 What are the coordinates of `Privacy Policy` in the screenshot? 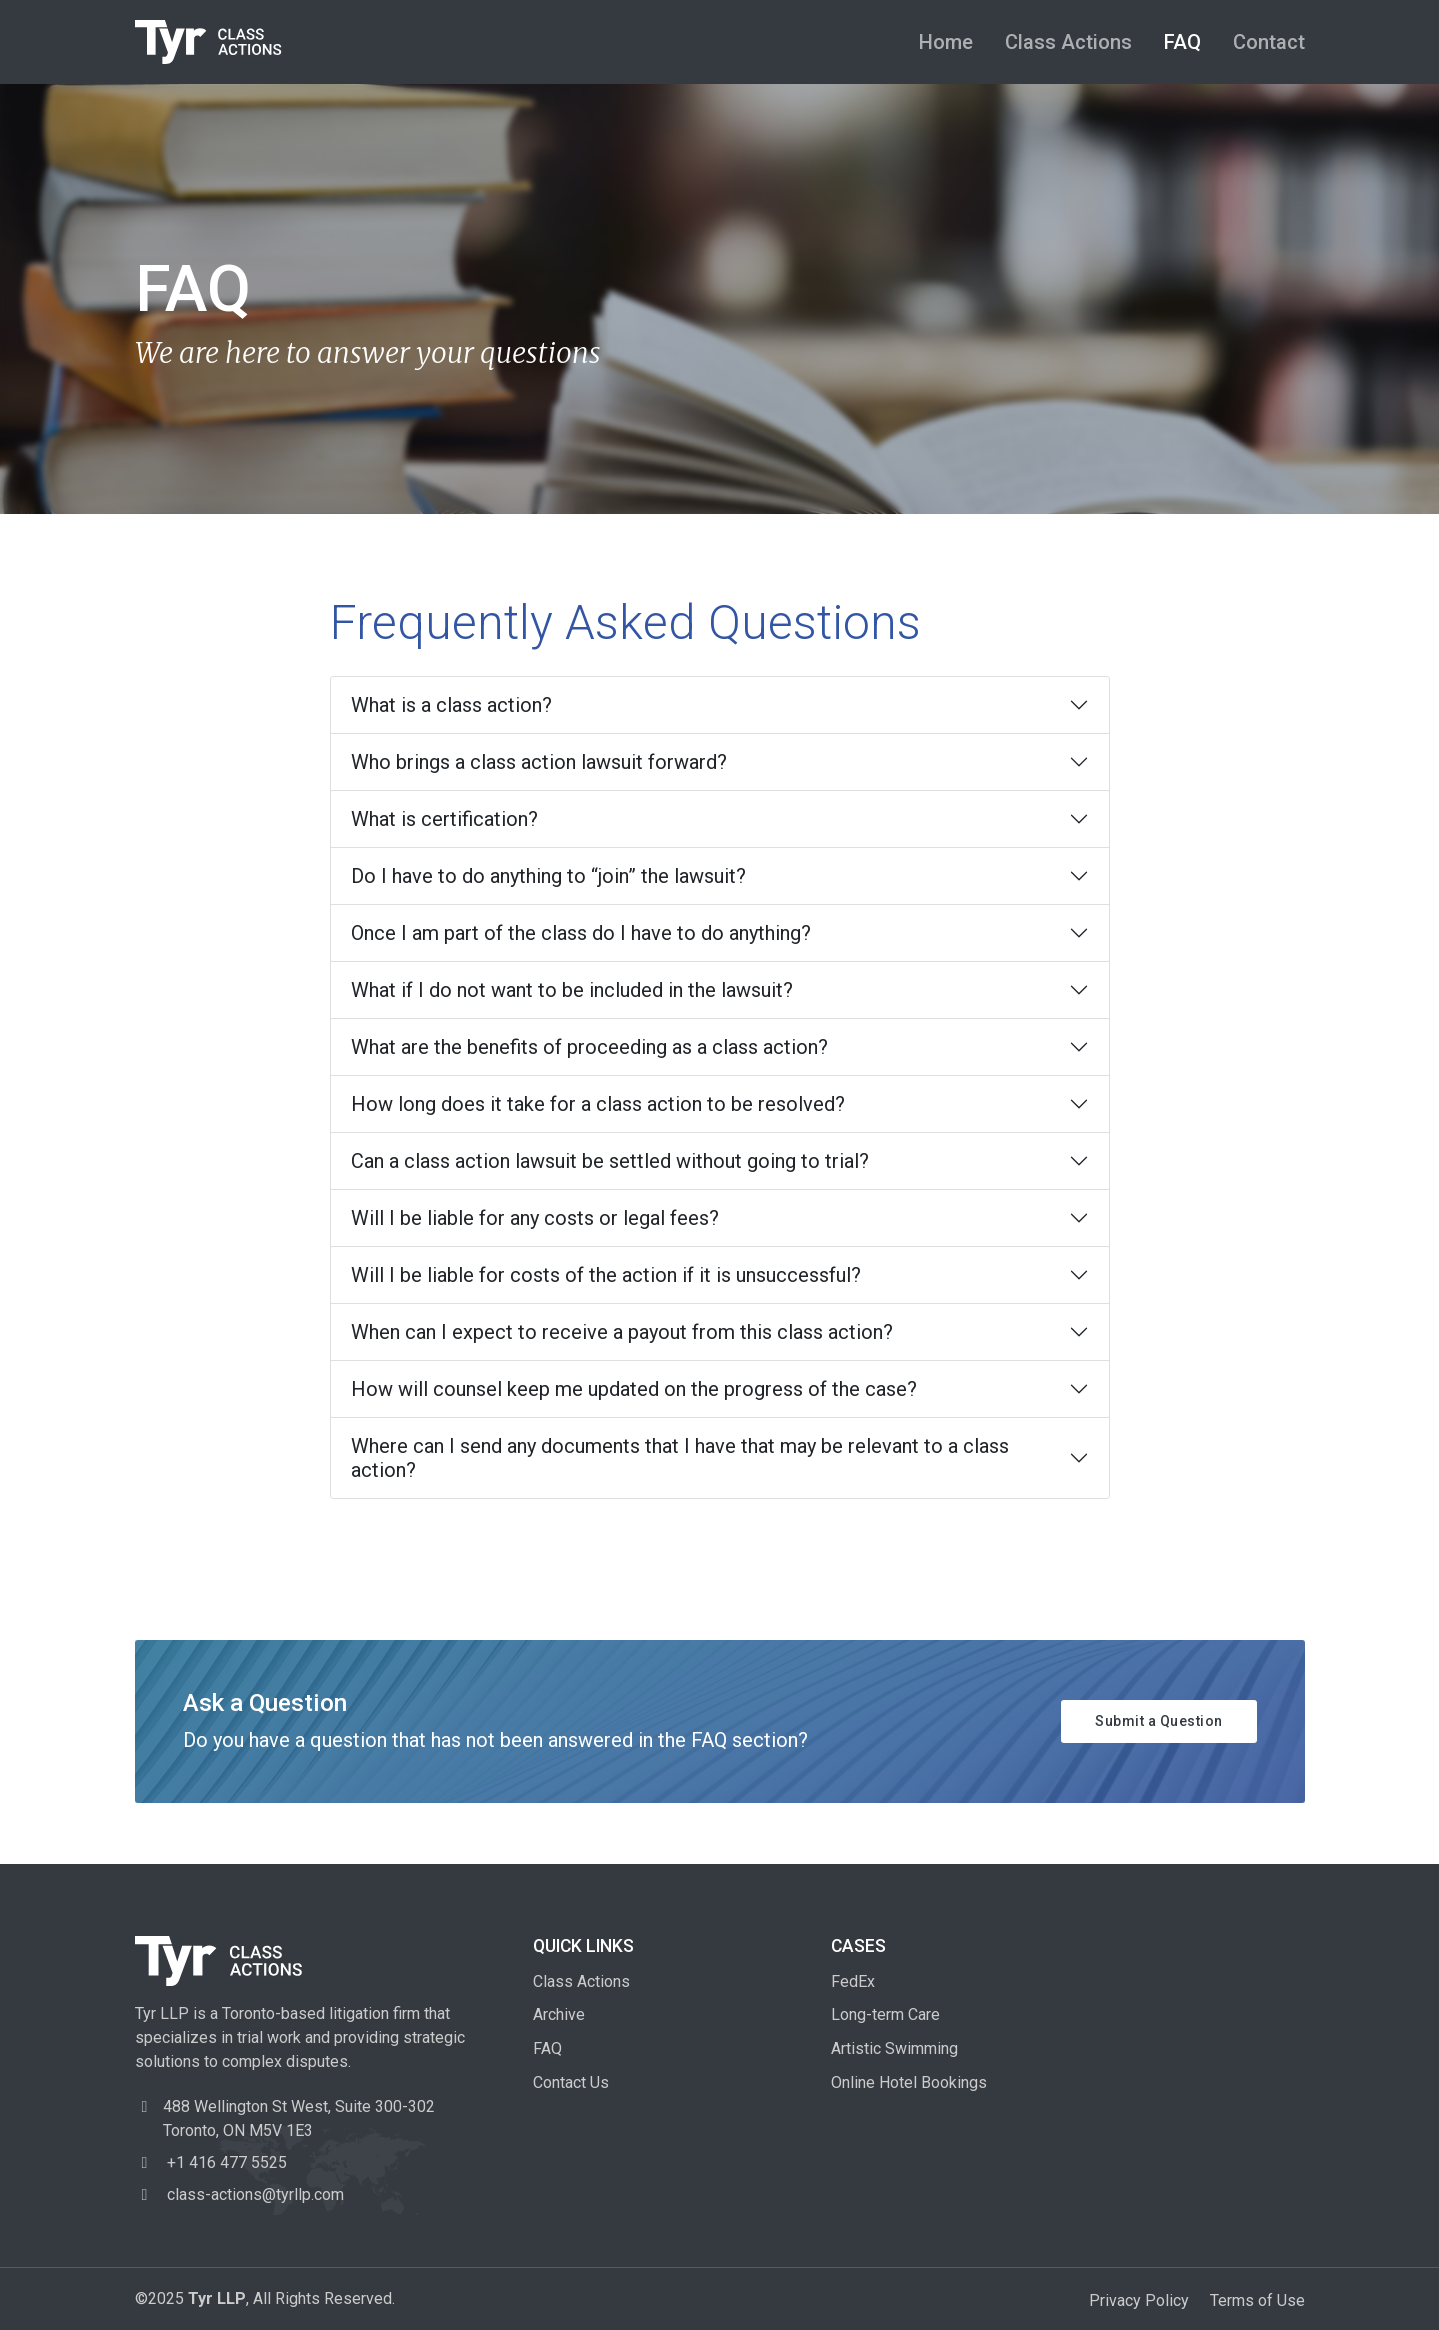 It's located at (1139, 2300).